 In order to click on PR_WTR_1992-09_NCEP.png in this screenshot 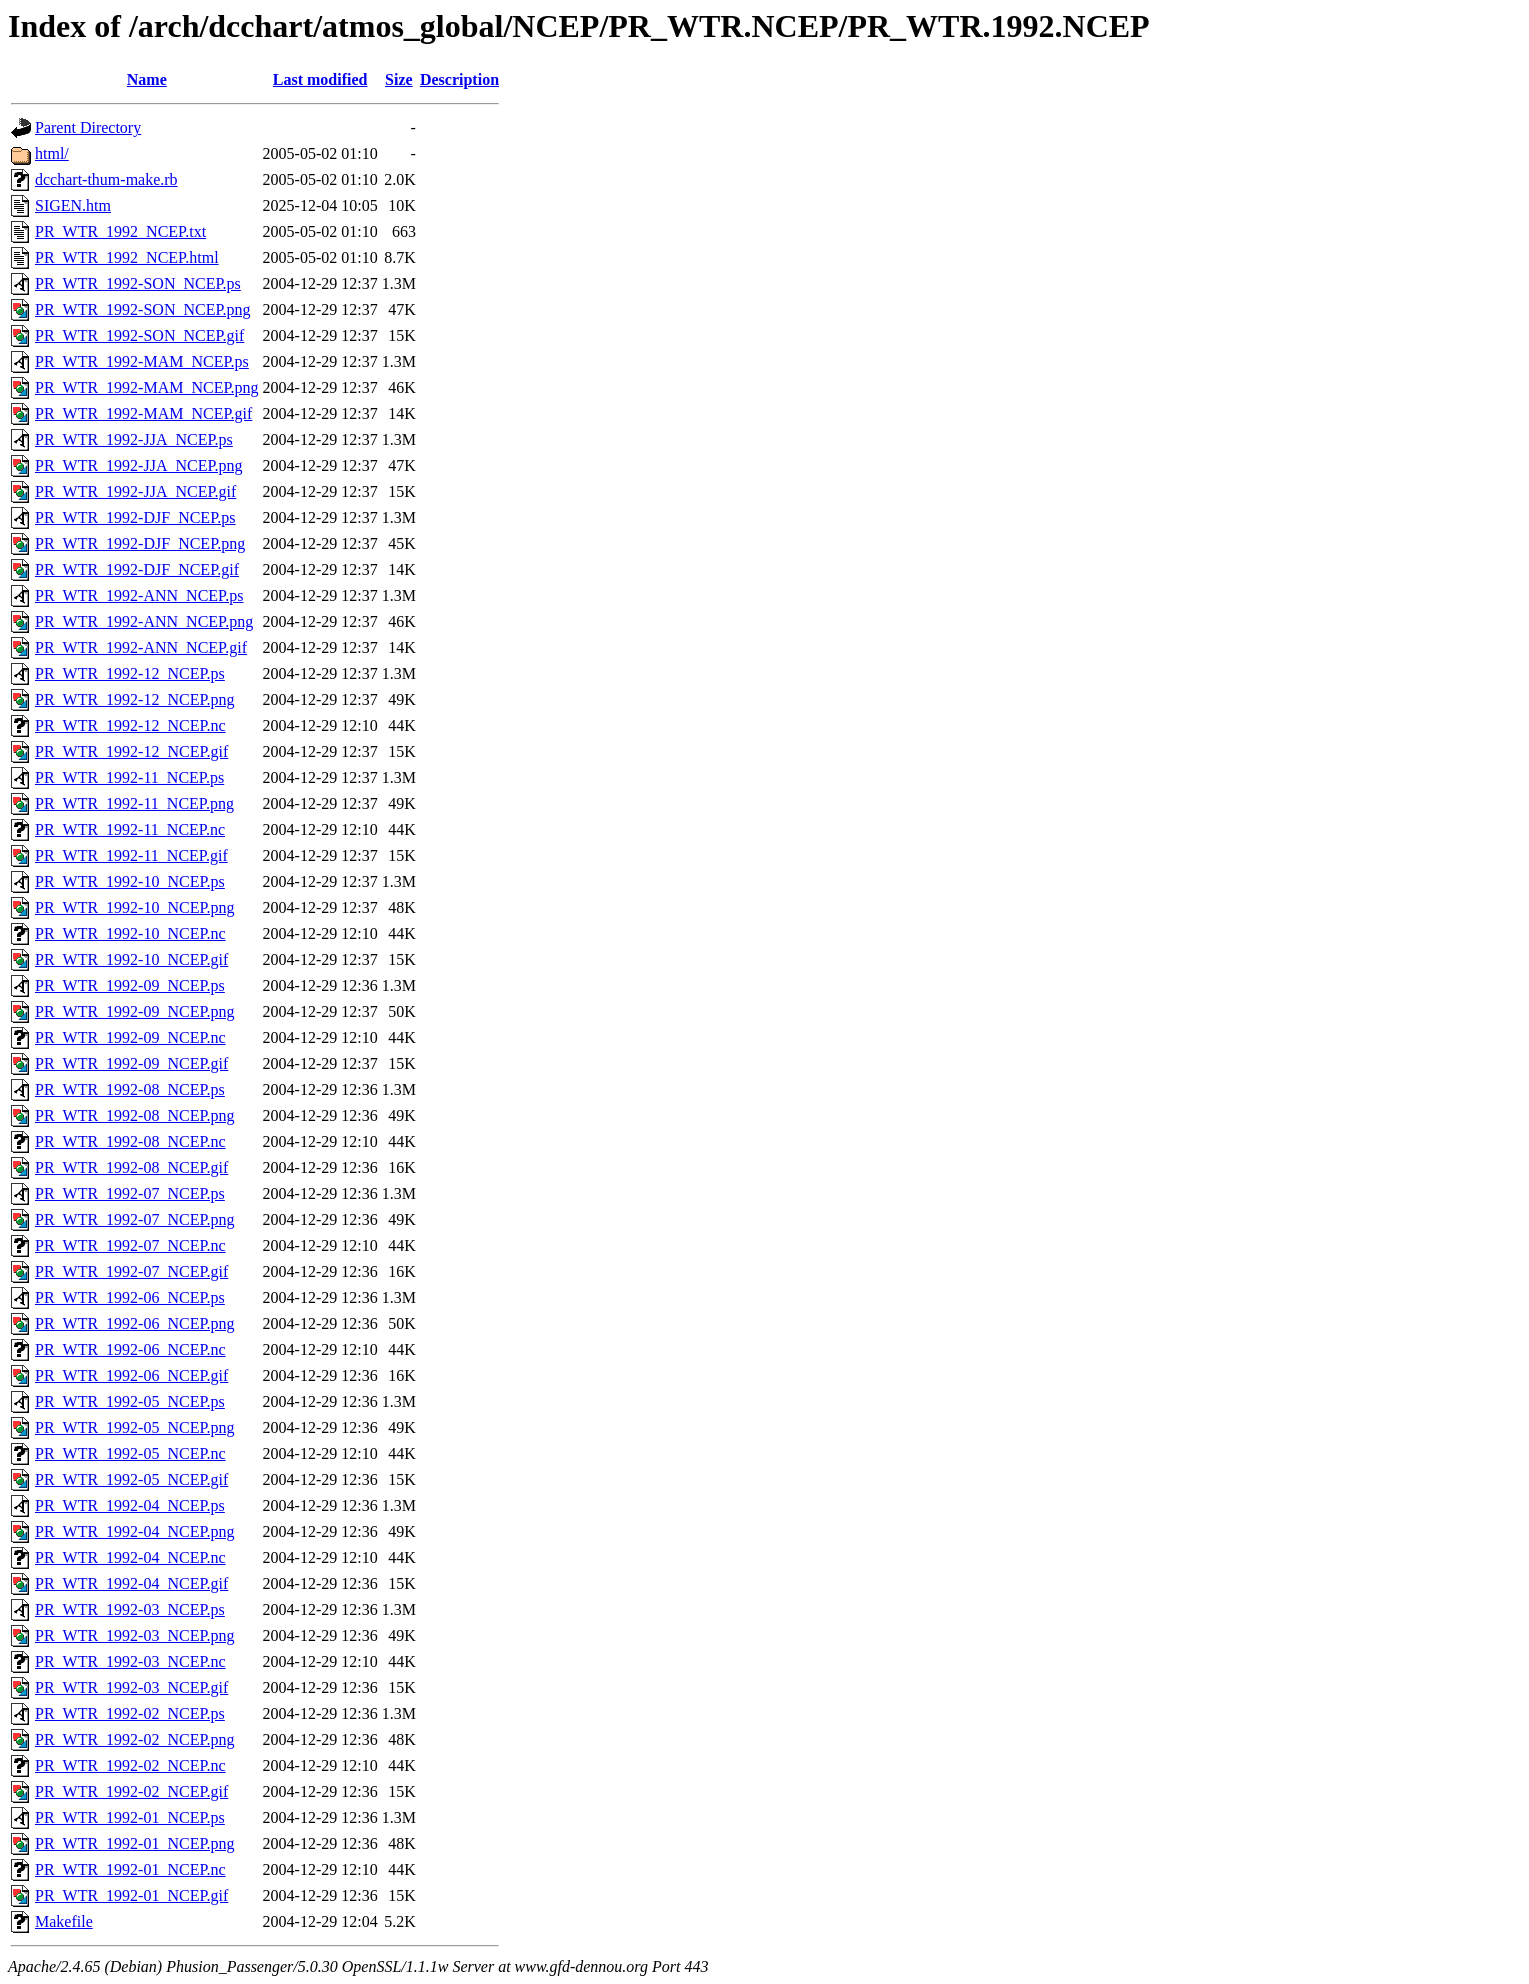, I will do `click(135, 1011)`.